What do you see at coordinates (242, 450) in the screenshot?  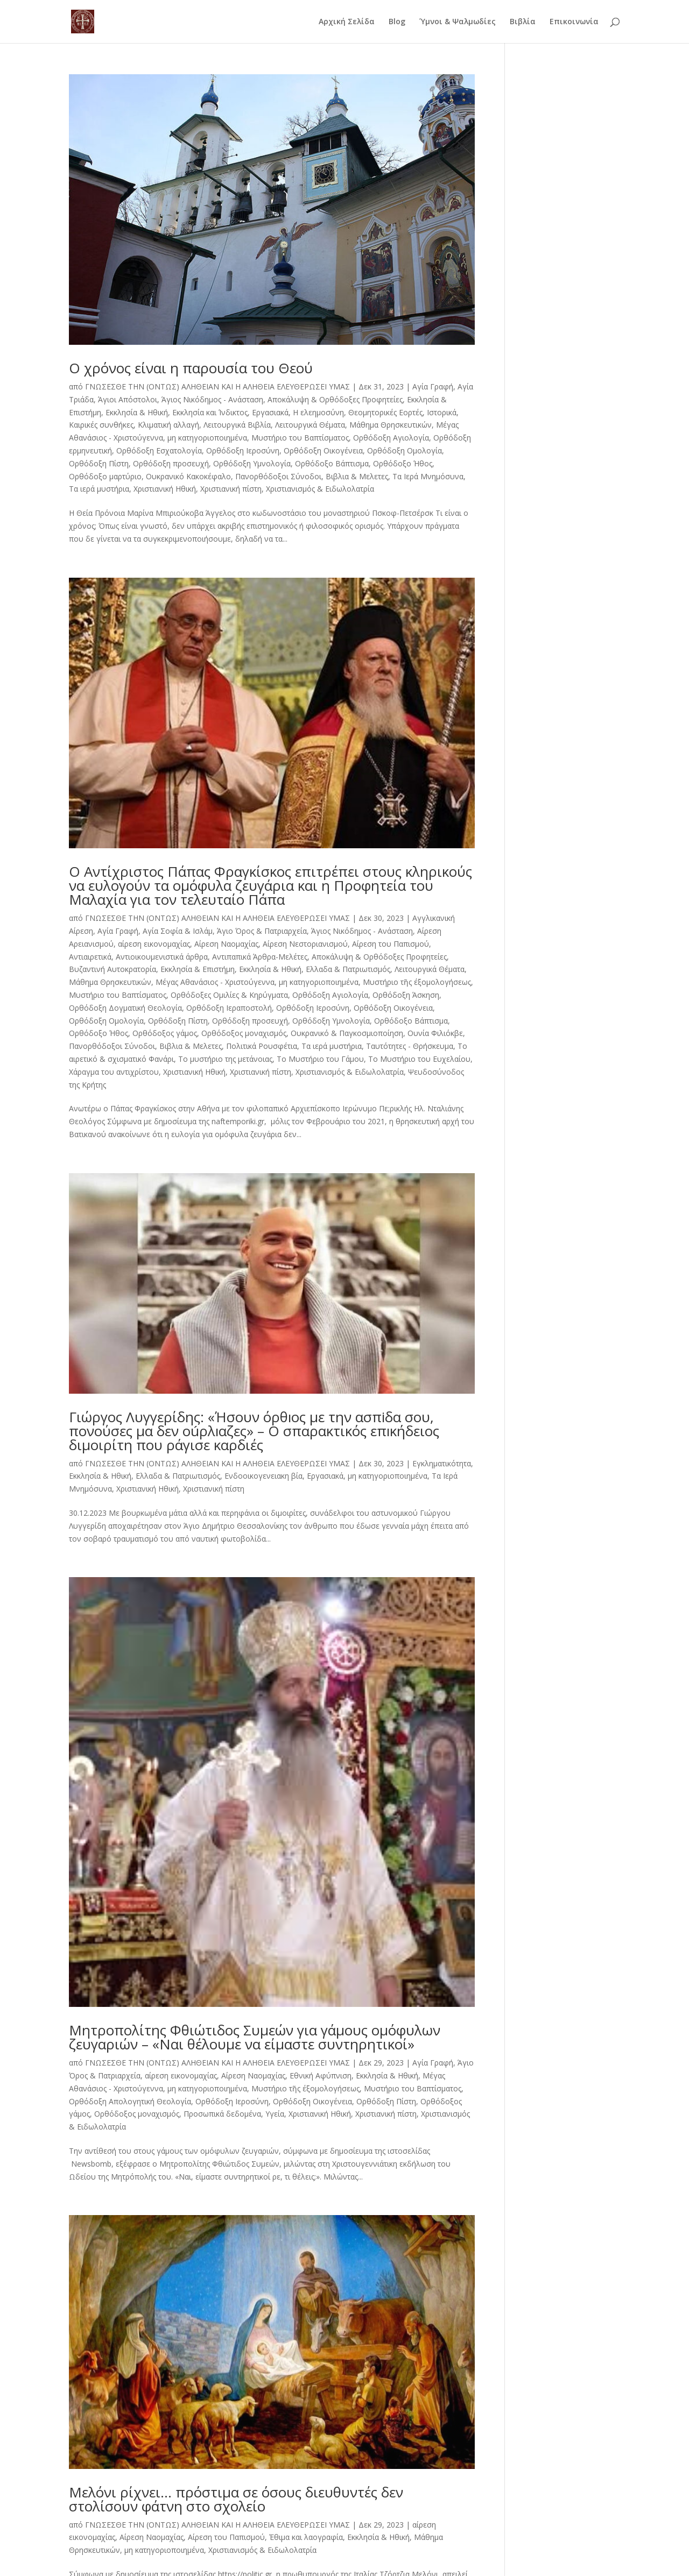 I see `Ορθόδοξη Ιεροσύνη` at bounding box center [242, 450].